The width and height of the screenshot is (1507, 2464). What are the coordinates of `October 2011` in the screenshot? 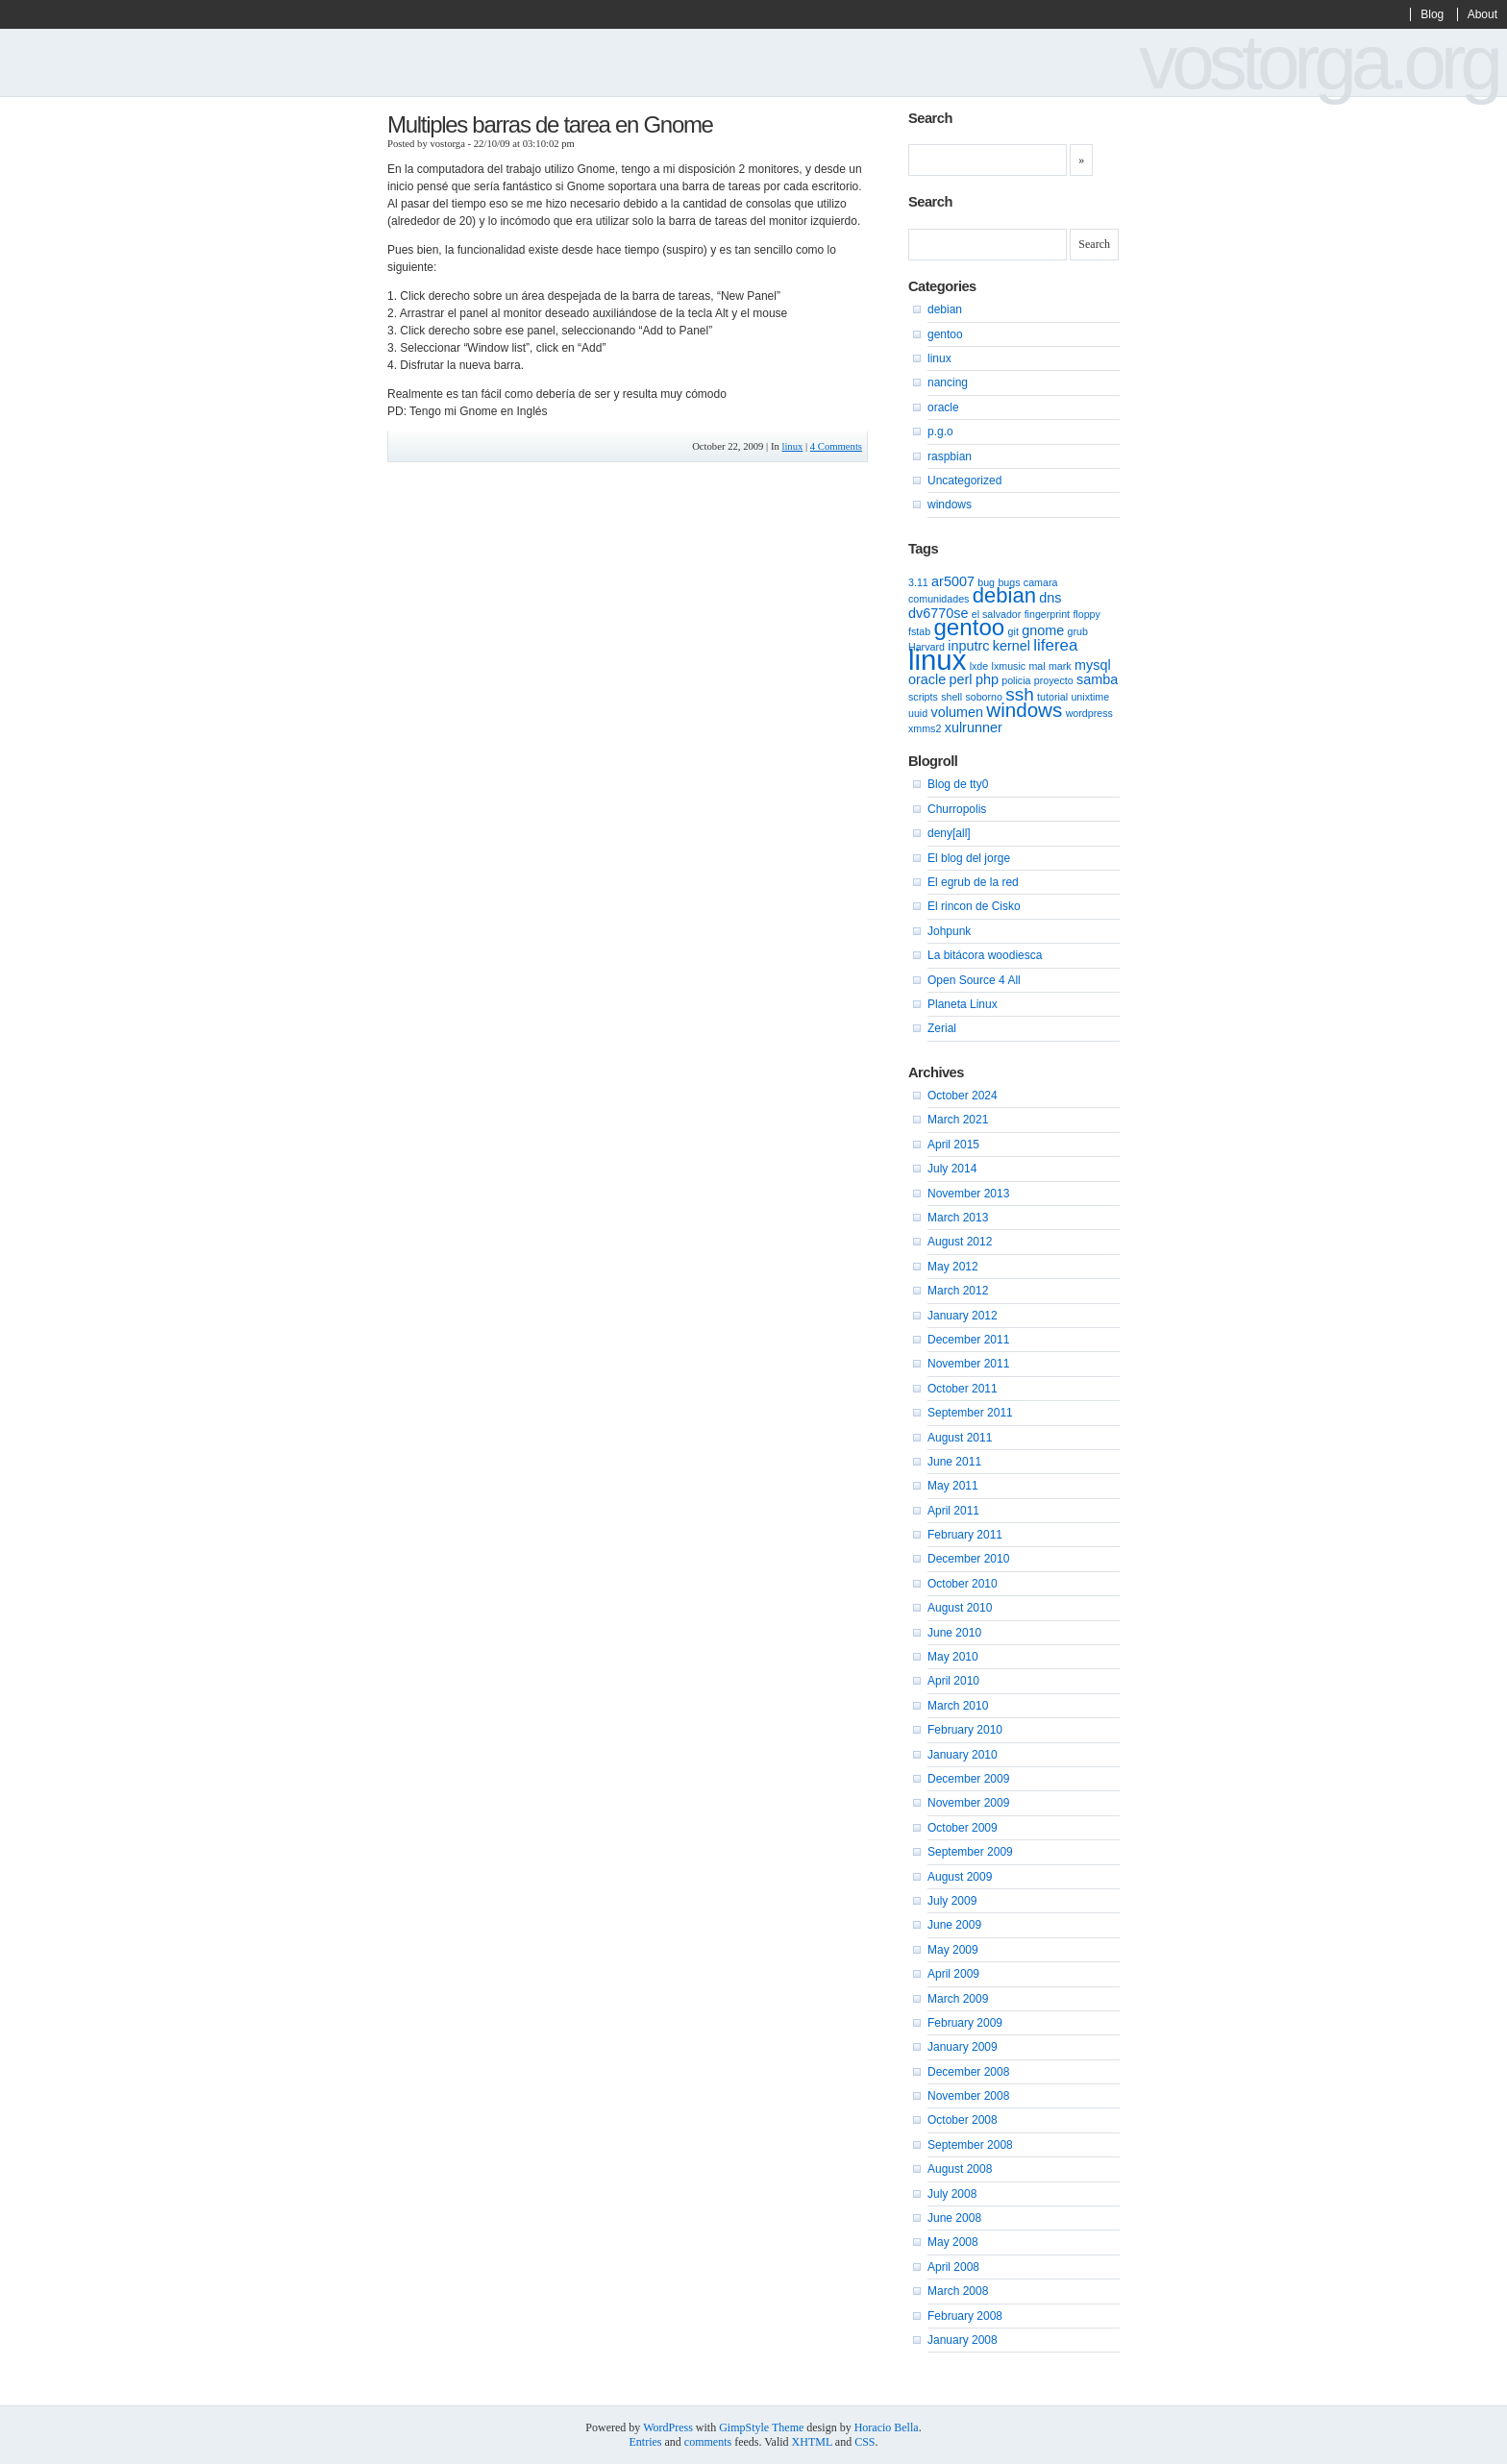 It's located at (962, 1388).